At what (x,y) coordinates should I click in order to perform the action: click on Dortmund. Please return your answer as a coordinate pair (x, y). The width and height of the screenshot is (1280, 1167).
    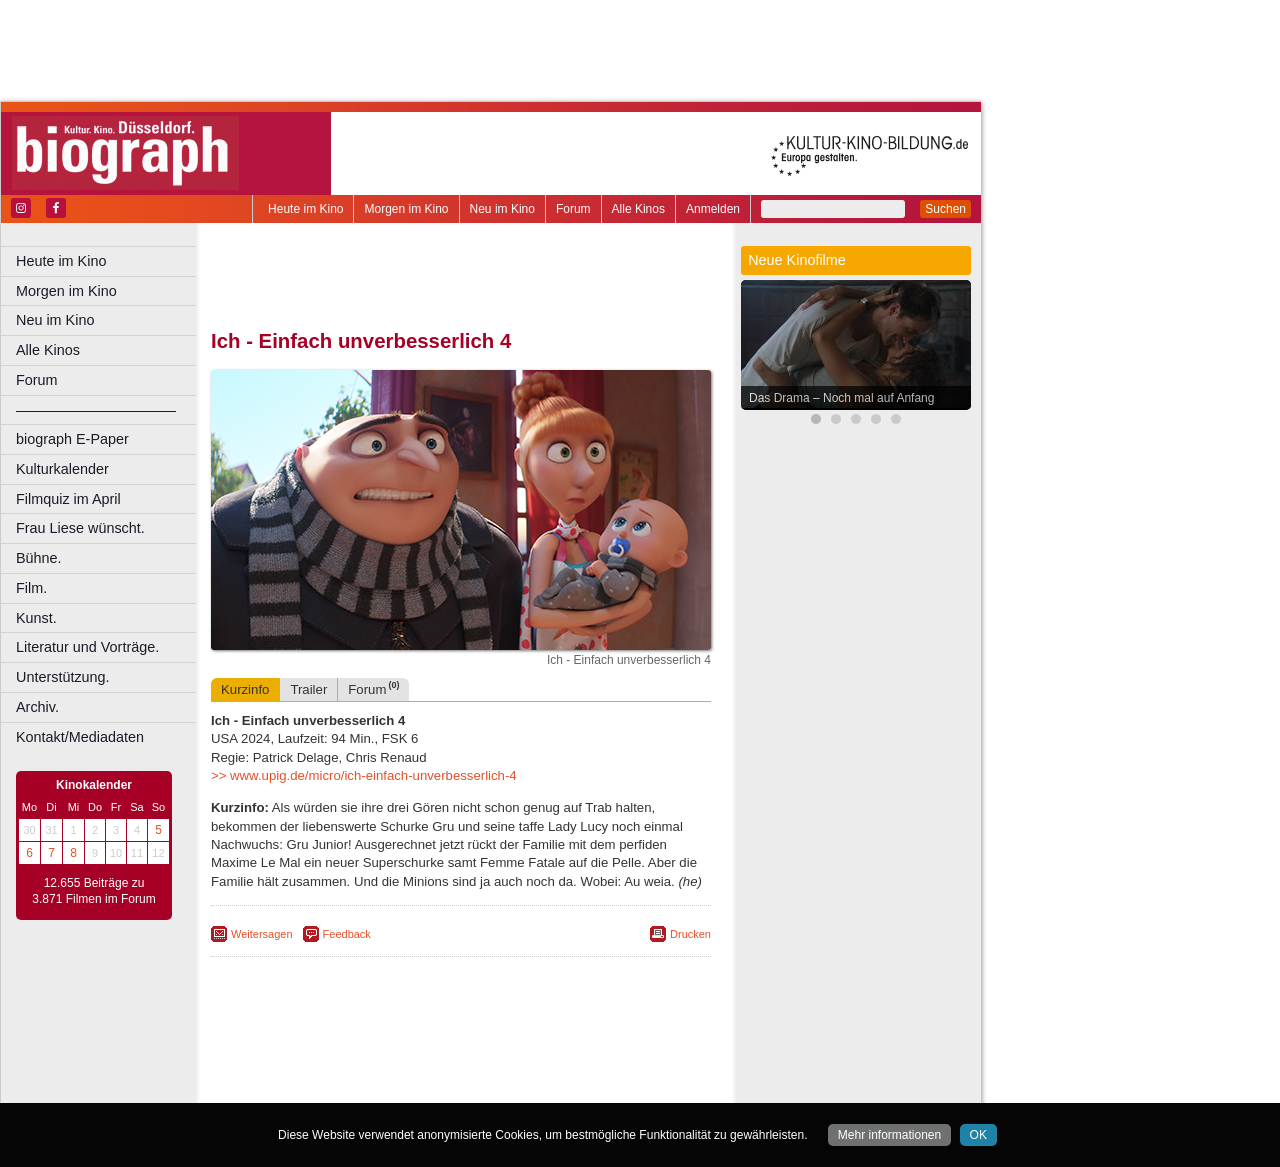
    Looking at the image, I should click on (487, 1088).